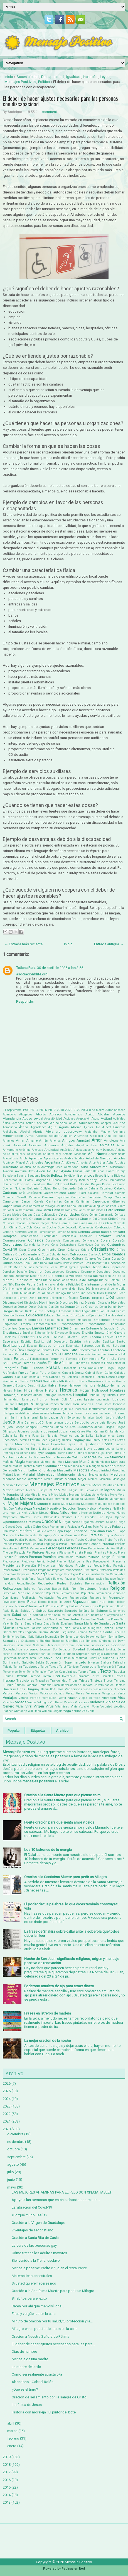  I want to click on Buda, so click(106, 1184).